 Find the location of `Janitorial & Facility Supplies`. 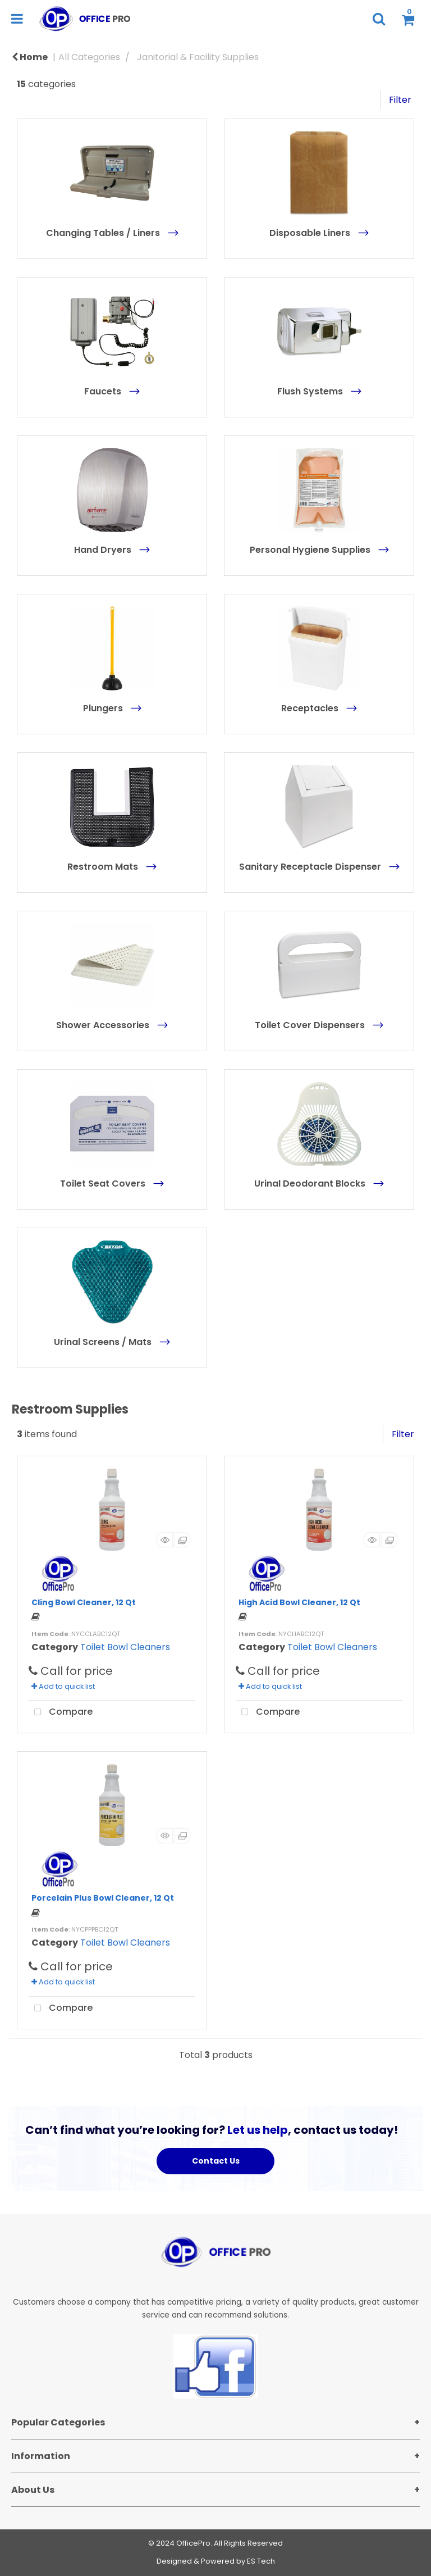

Janitorial & Facility Supplies is located at coordinates (198, 57).